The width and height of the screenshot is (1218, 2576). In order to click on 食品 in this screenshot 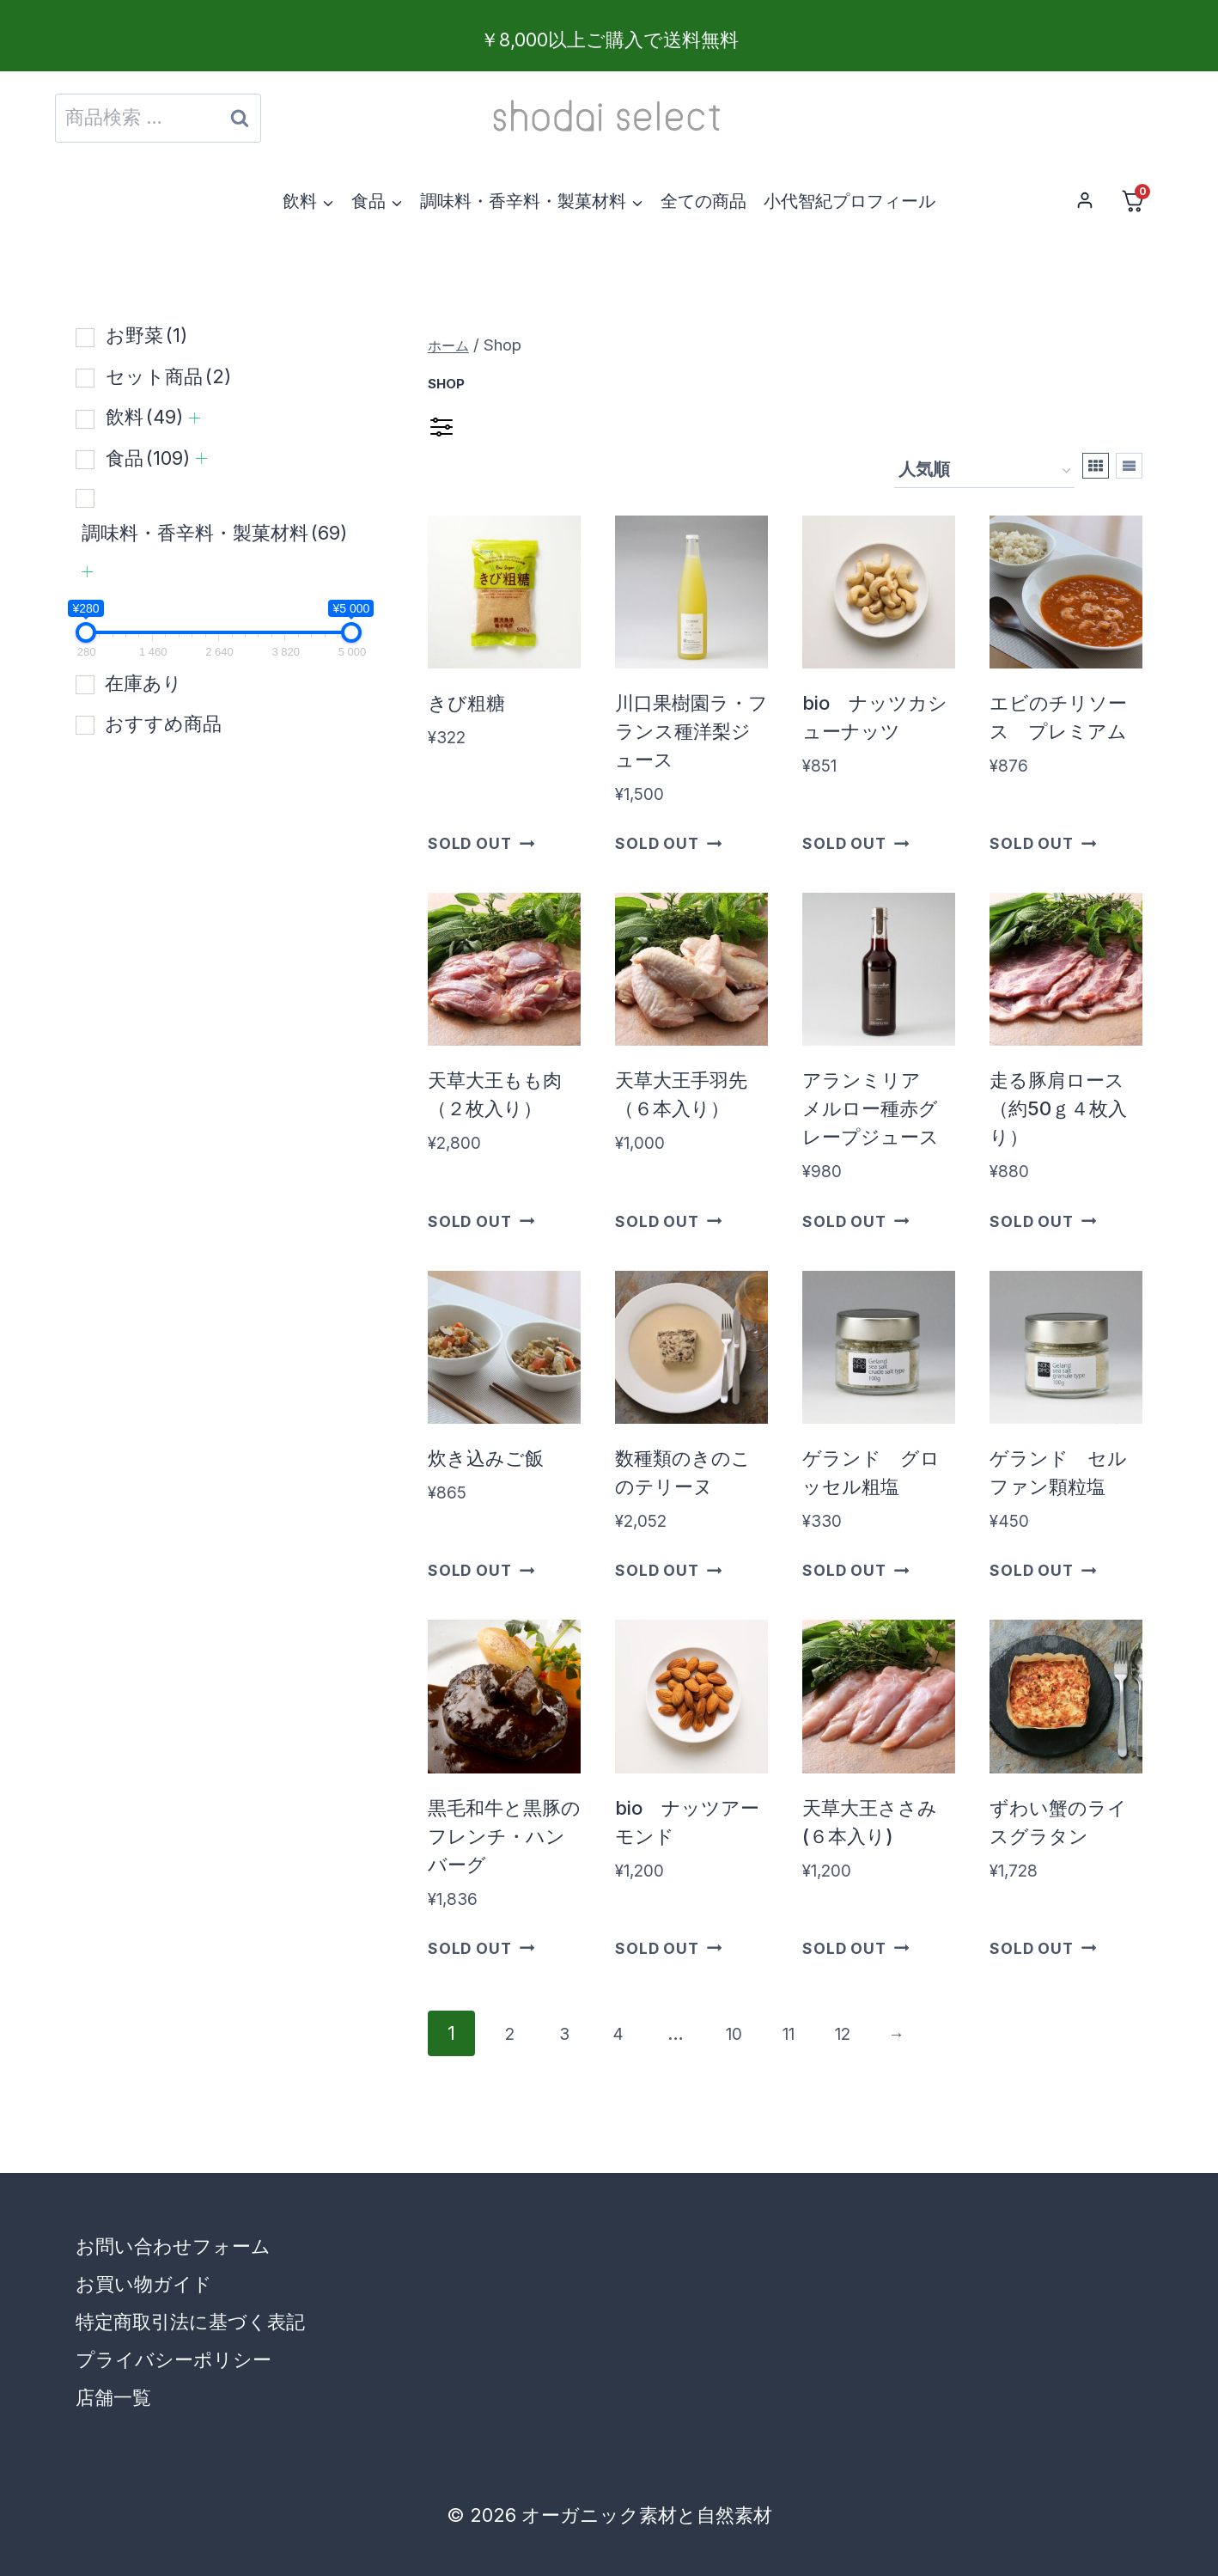, I will do `click(148, 458)`.